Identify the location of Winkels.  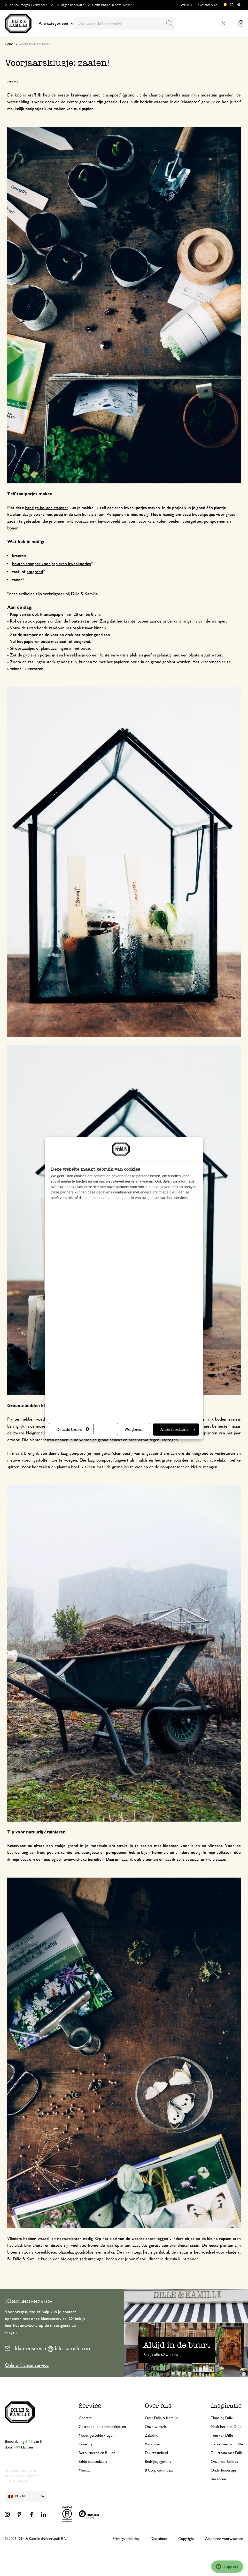
(186, 5).